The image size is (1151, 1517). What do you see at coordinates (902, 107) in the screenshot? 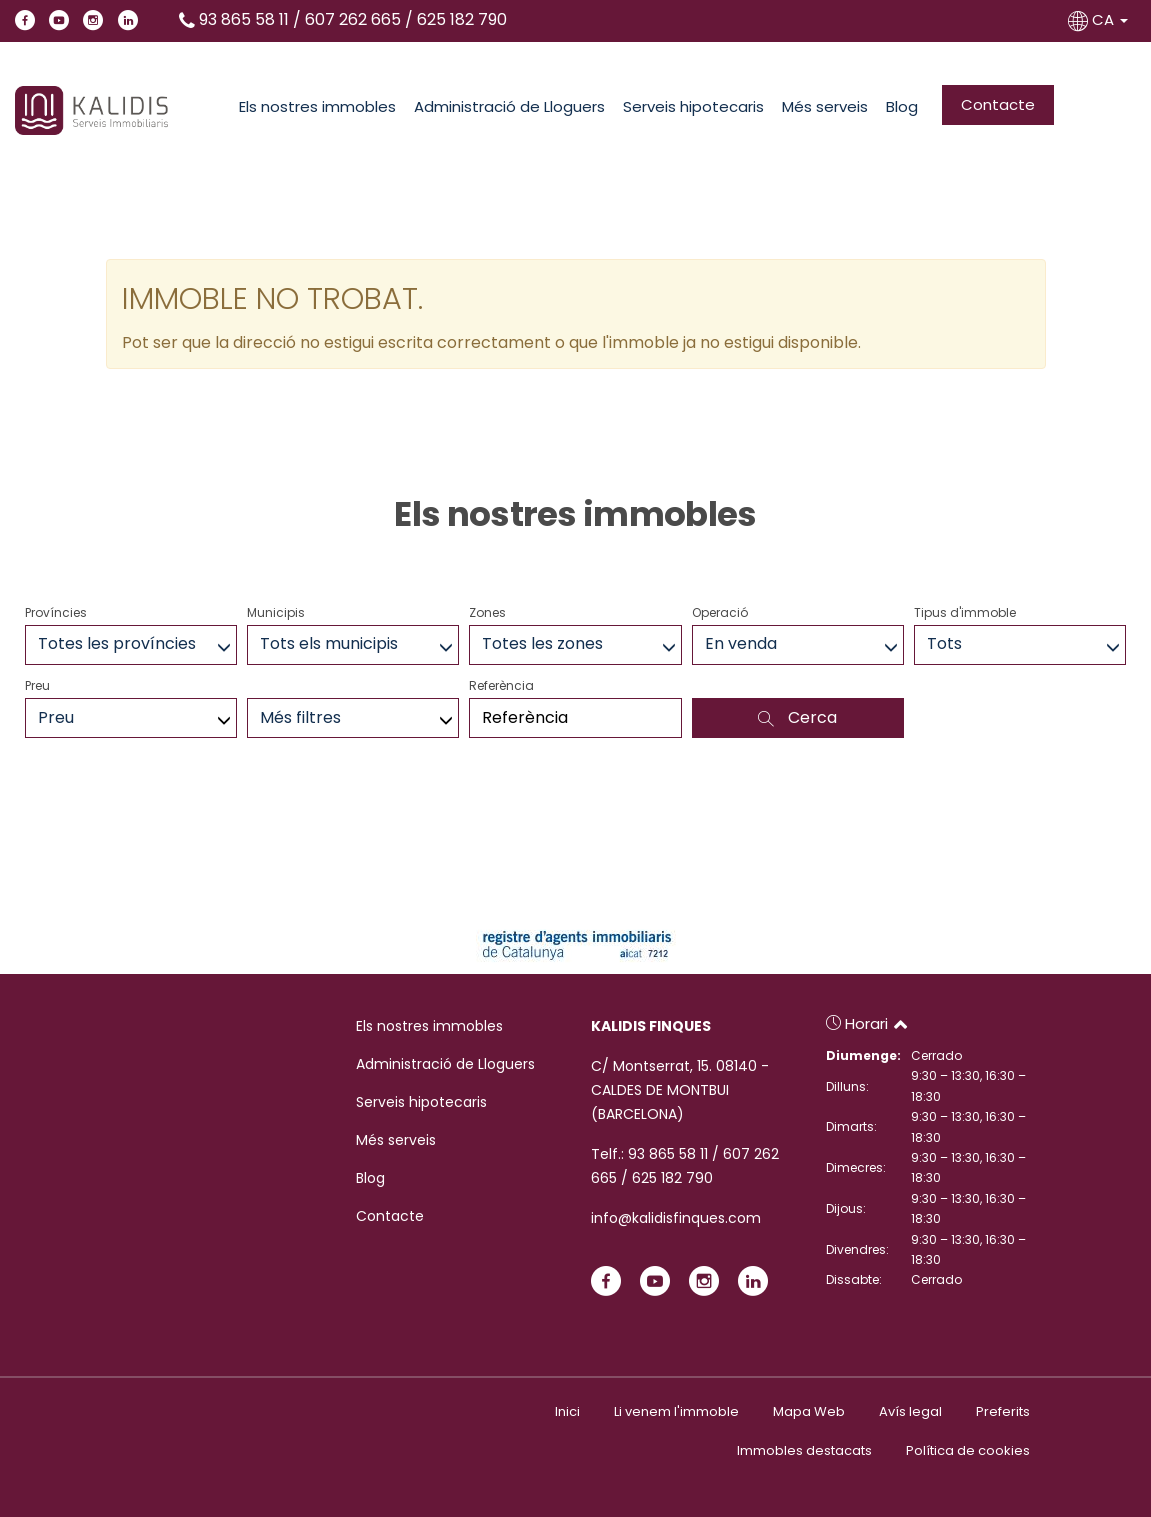
I see `Blog` at bounding box center [902, 107].